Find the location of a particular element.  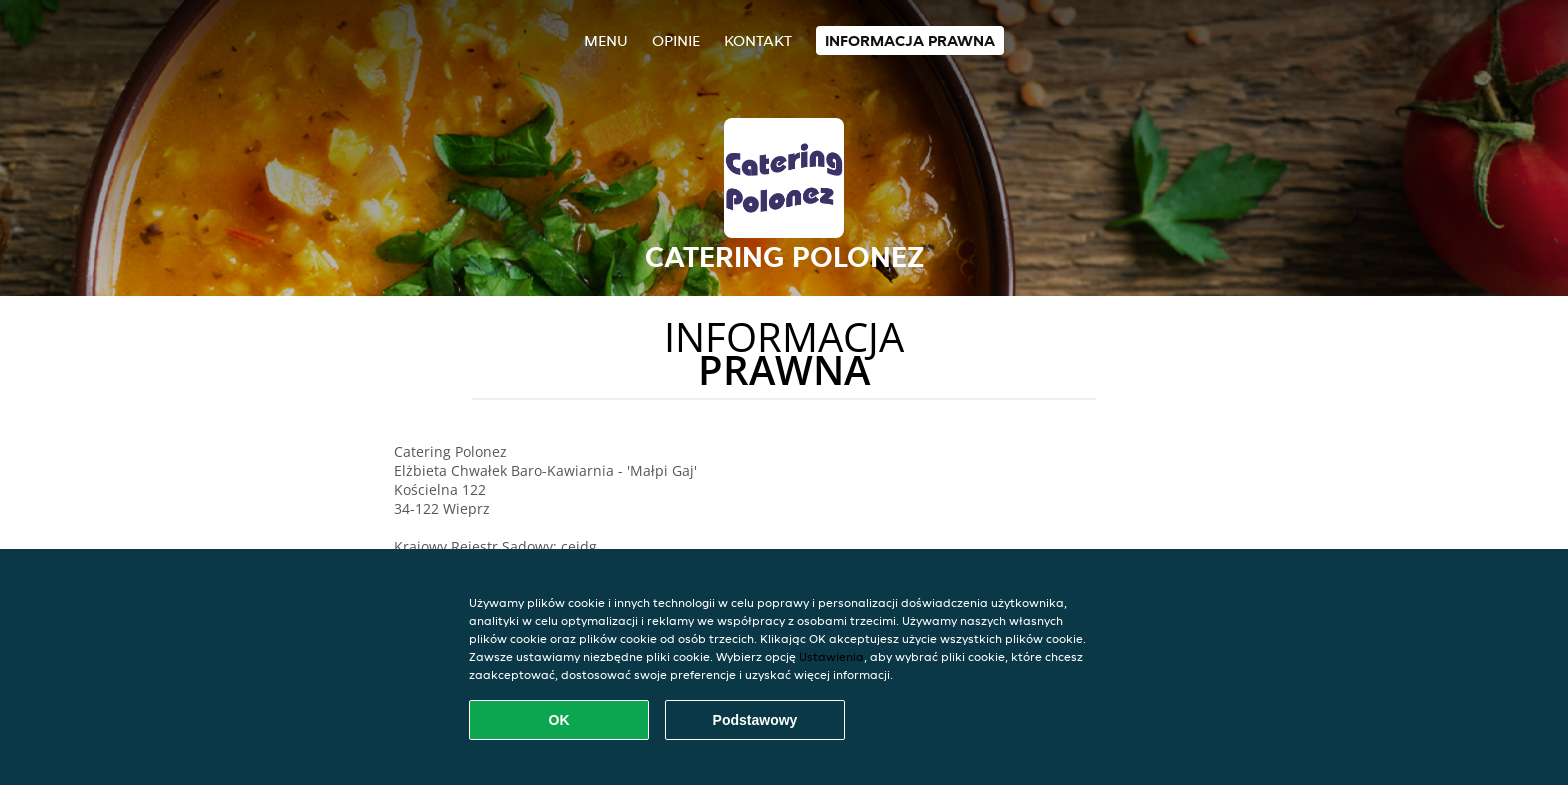

Ustawienia is located at coordinates (831, 656).